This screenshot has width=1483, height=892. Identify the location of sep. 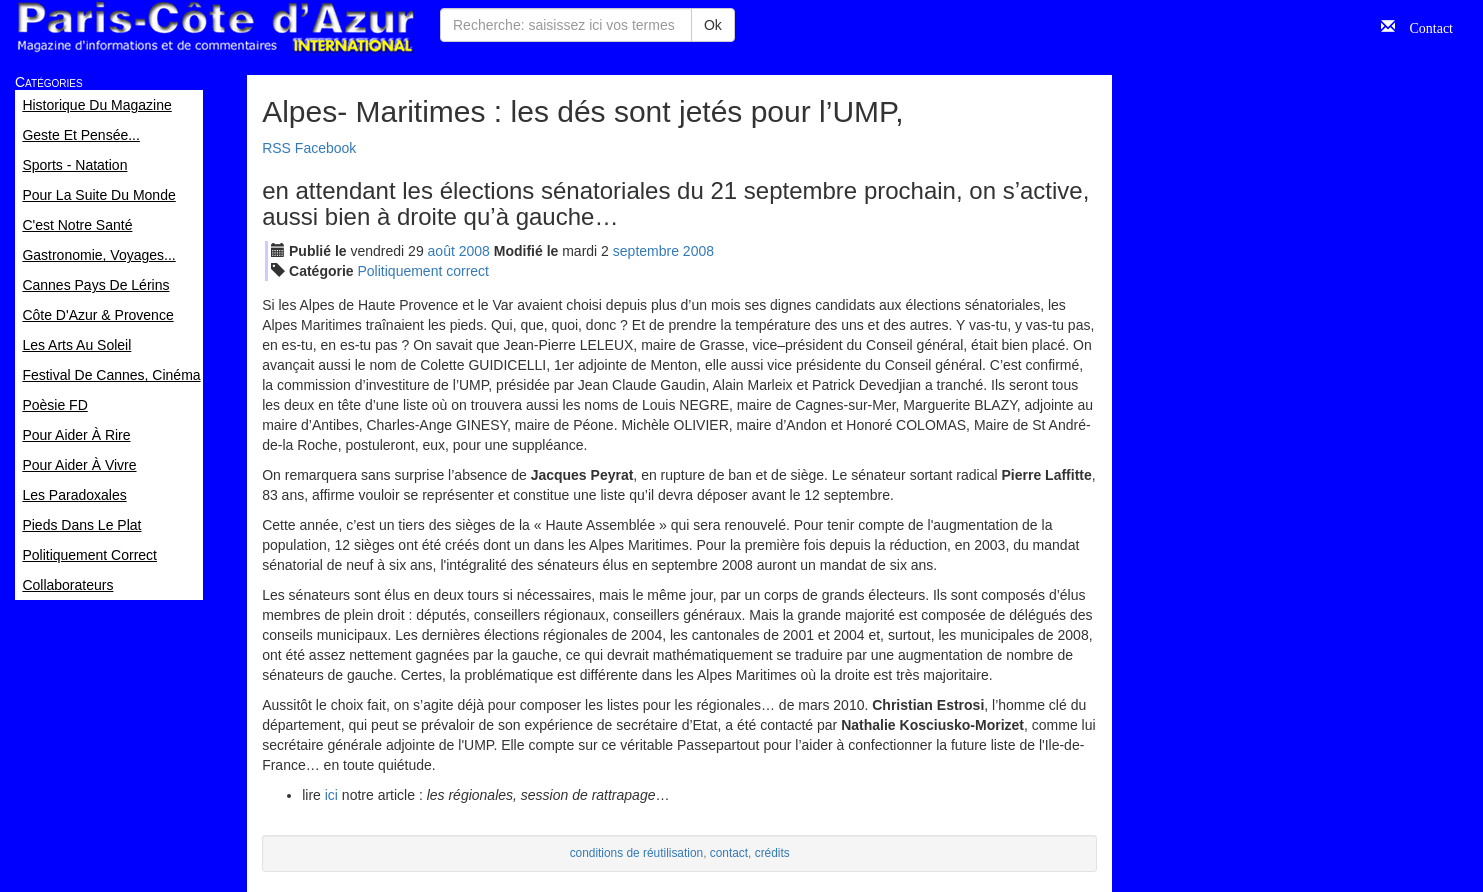
(646, 251).